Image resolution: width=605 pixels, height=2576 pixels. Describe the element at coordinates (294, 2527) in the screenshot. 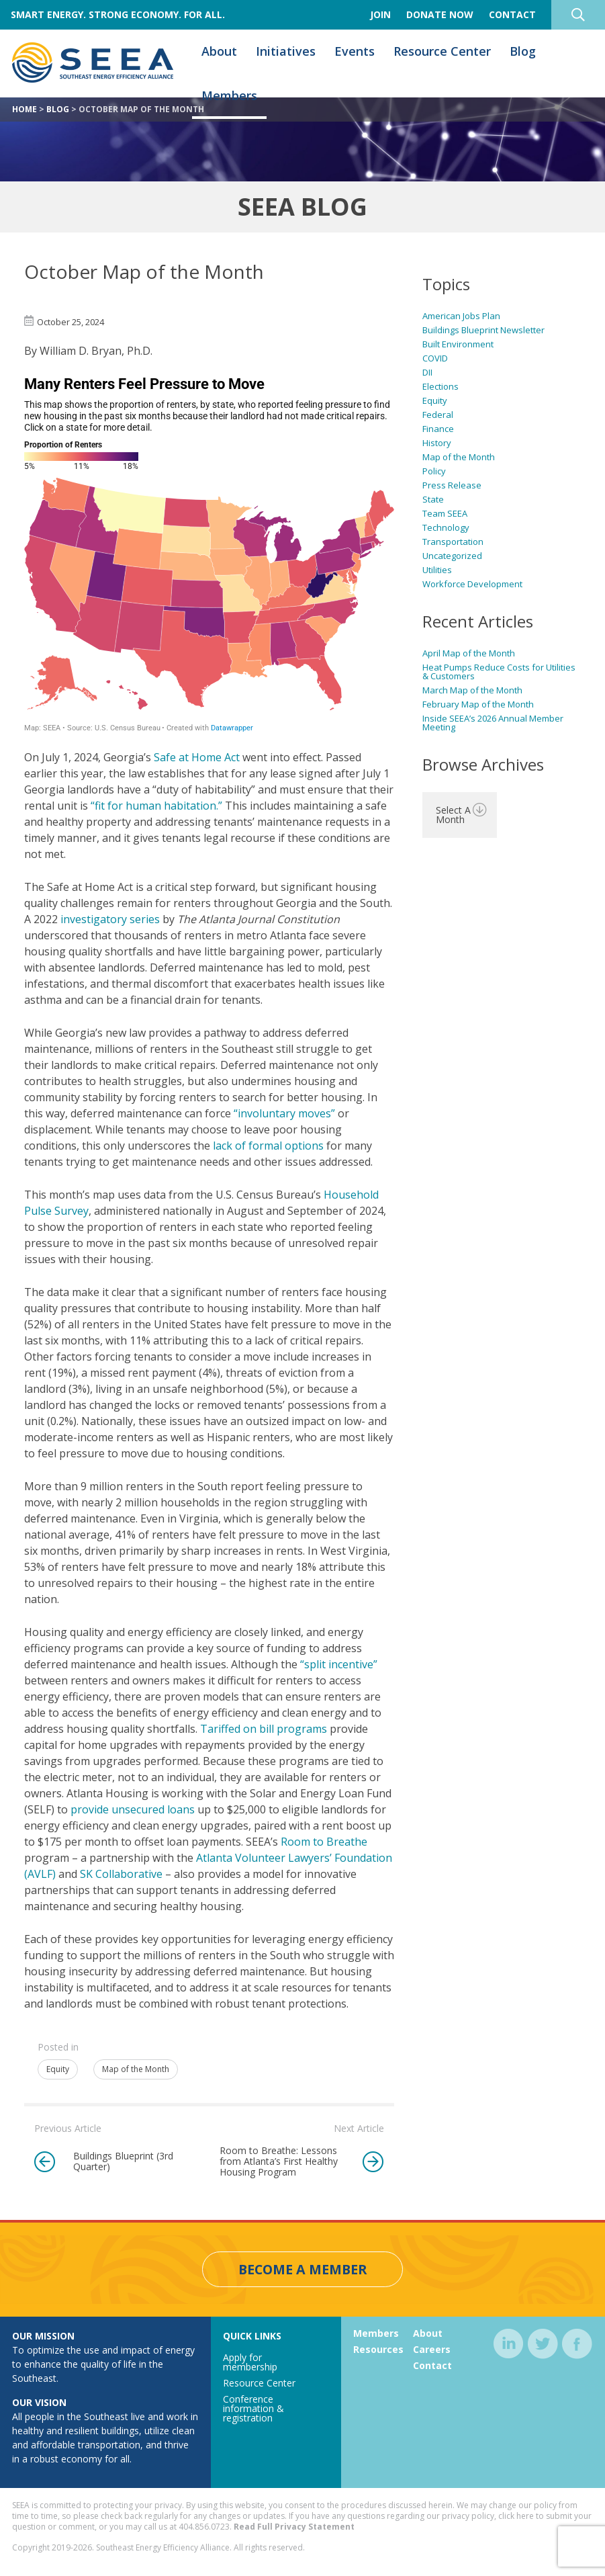

I see `Read Full Privacy Statement` at that location.